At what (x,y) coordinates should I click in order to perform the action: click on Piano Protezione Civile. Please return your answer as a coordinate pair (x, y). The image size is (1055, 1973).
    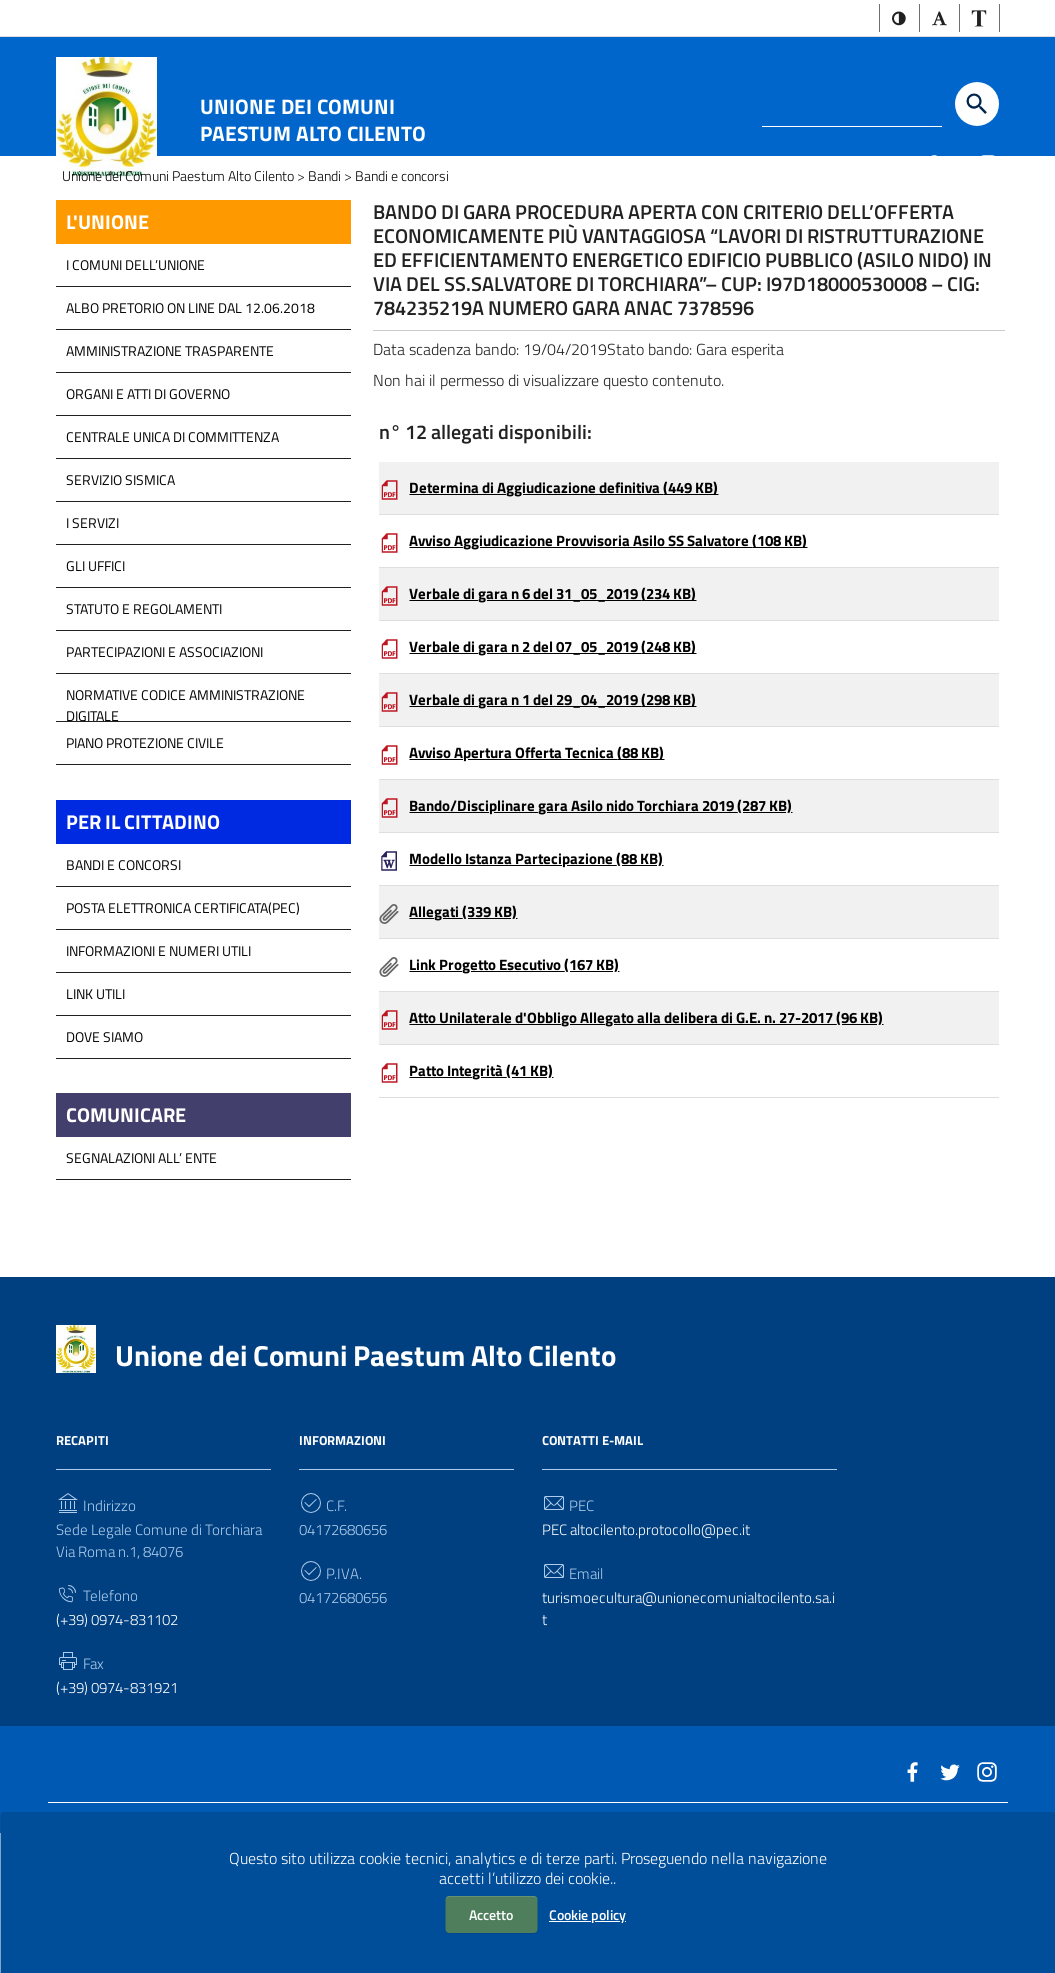
    Looking at the image, I should click on (145, 855).